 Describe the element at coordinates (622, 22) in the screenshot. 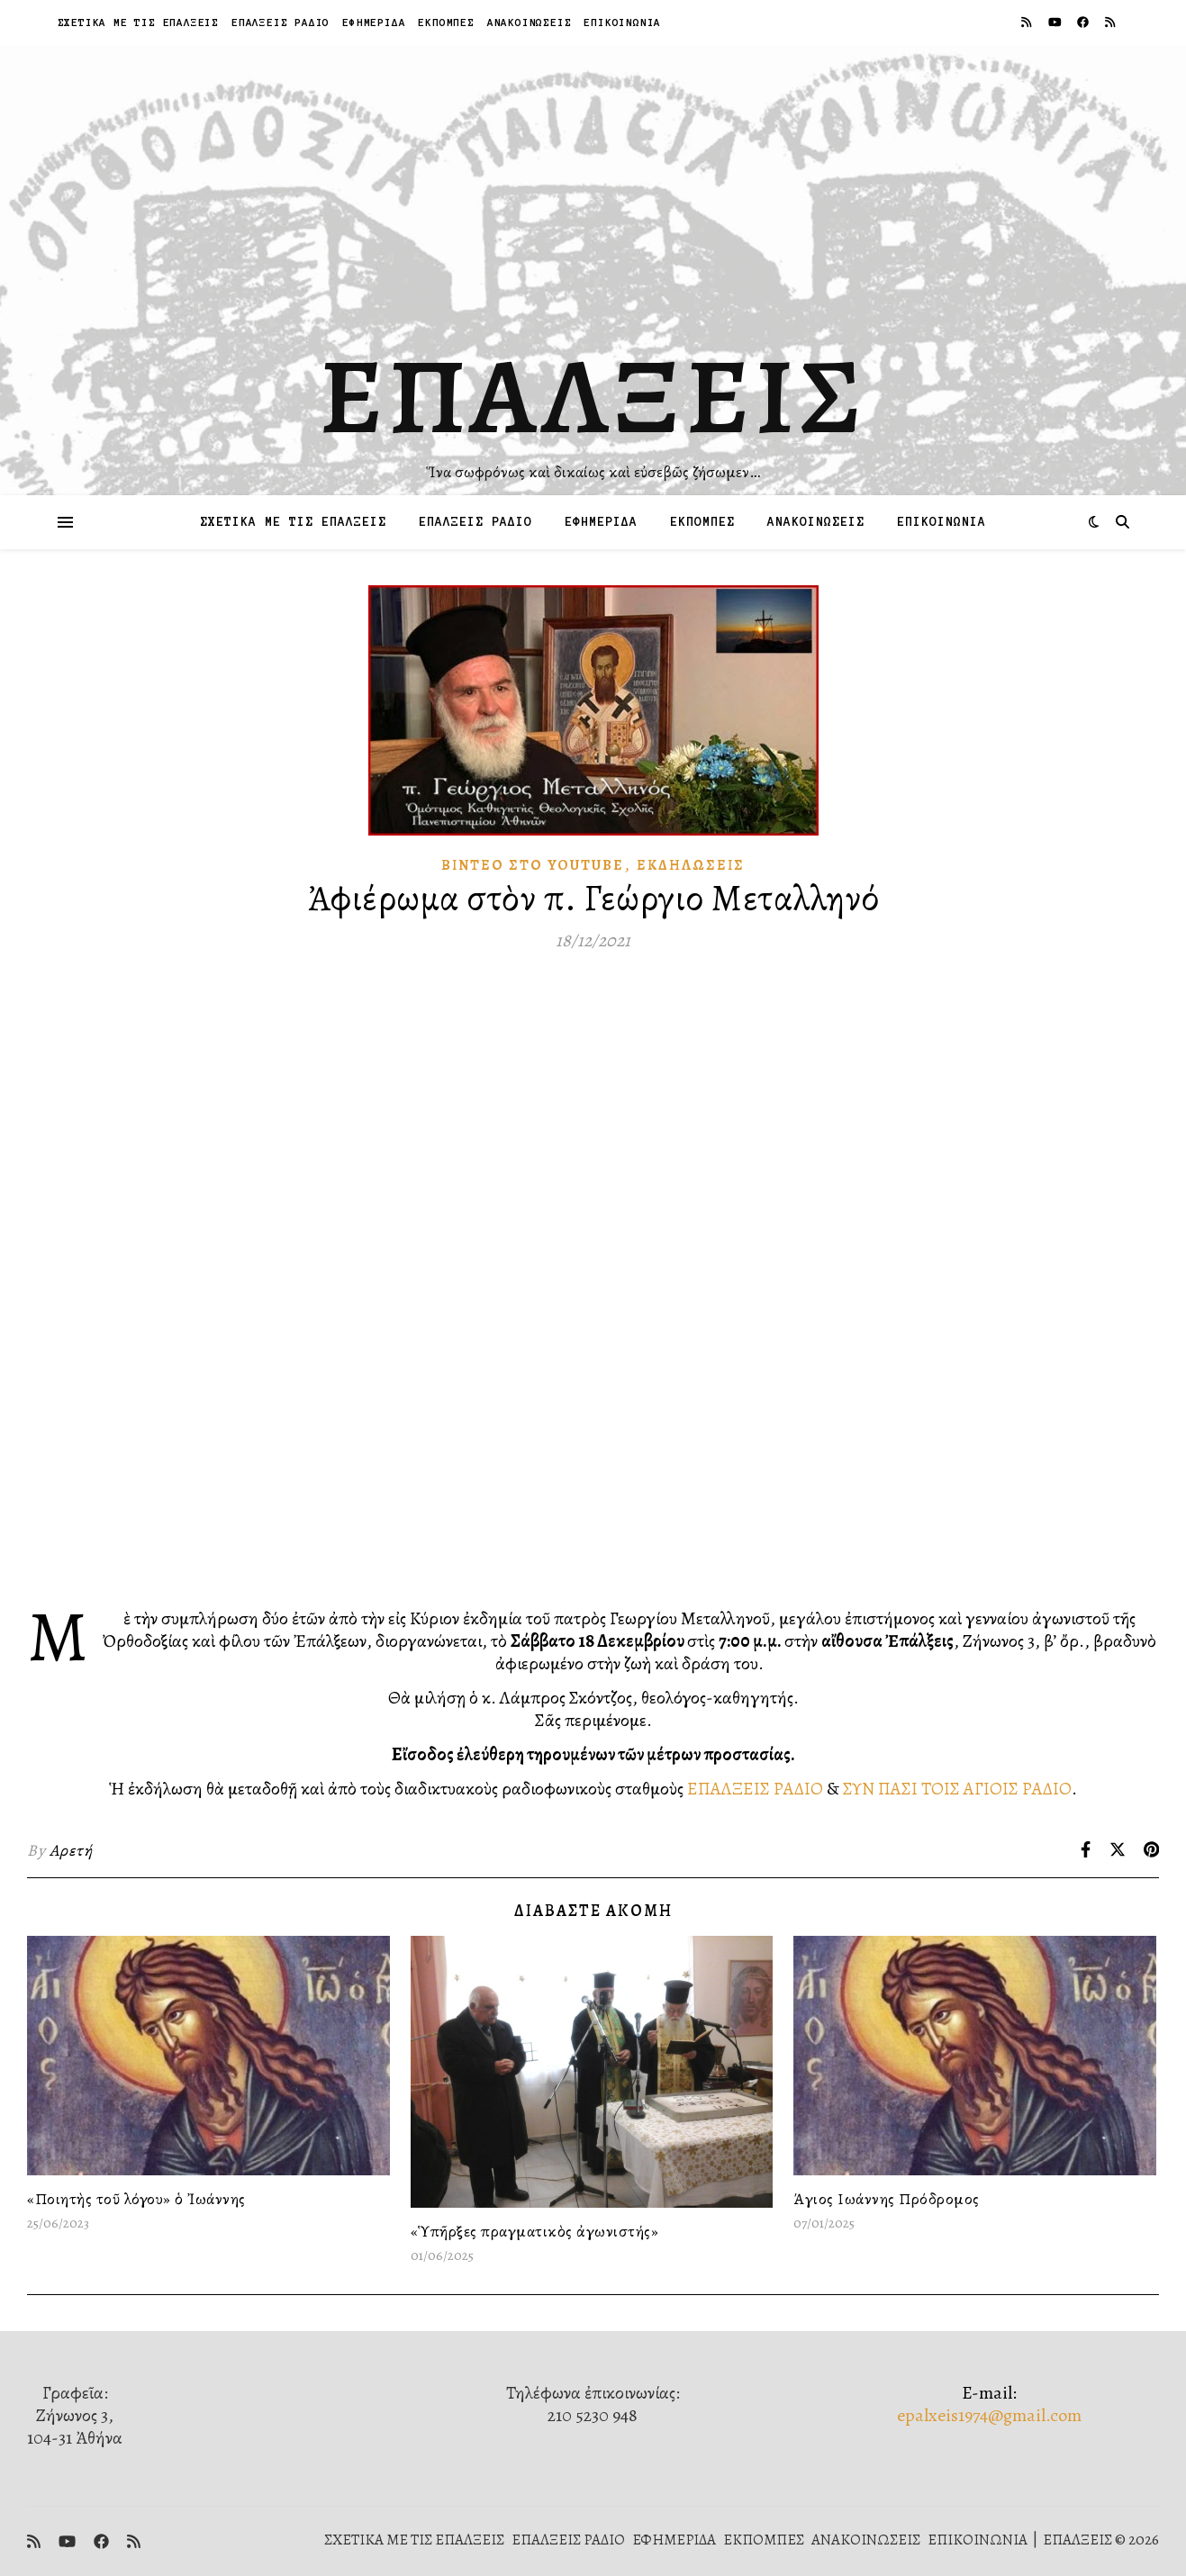

I see `ΕΠΙΚΟΙΝΩΝΙΑ` at that location.